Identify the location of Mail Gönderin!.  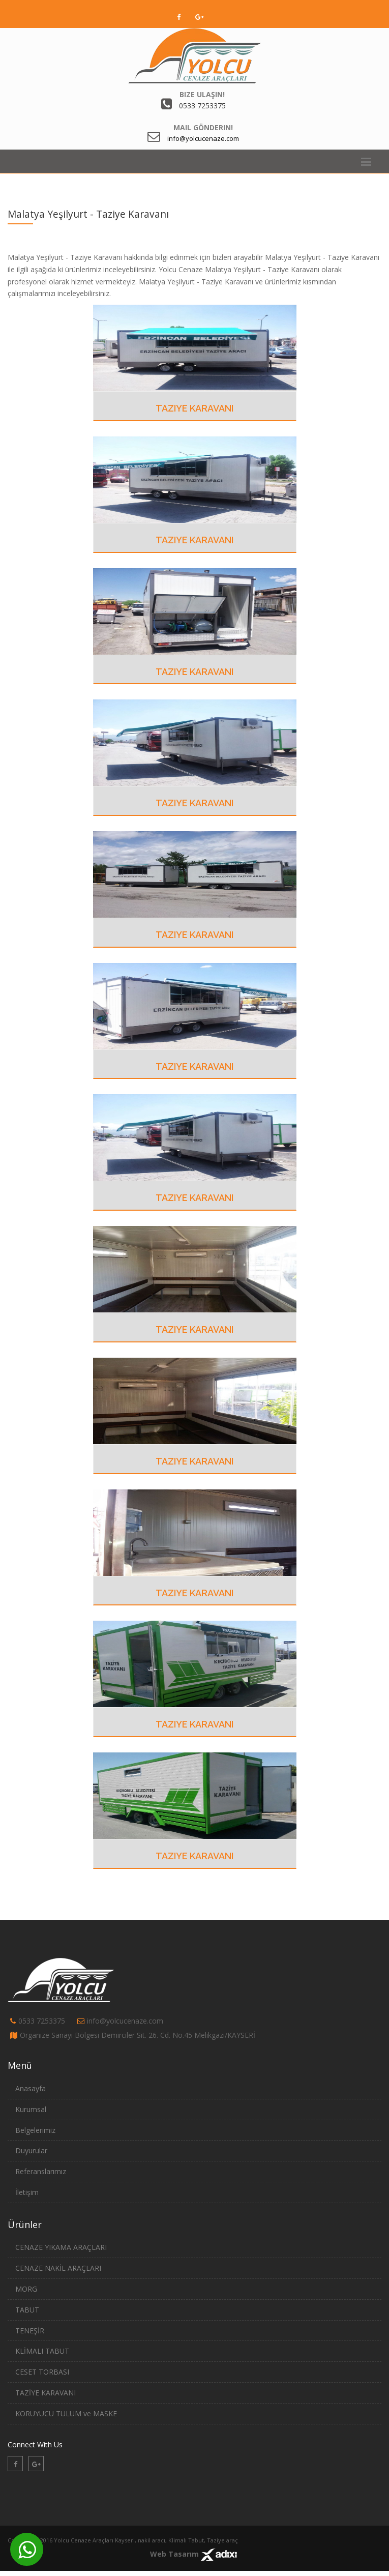
(203, 127).